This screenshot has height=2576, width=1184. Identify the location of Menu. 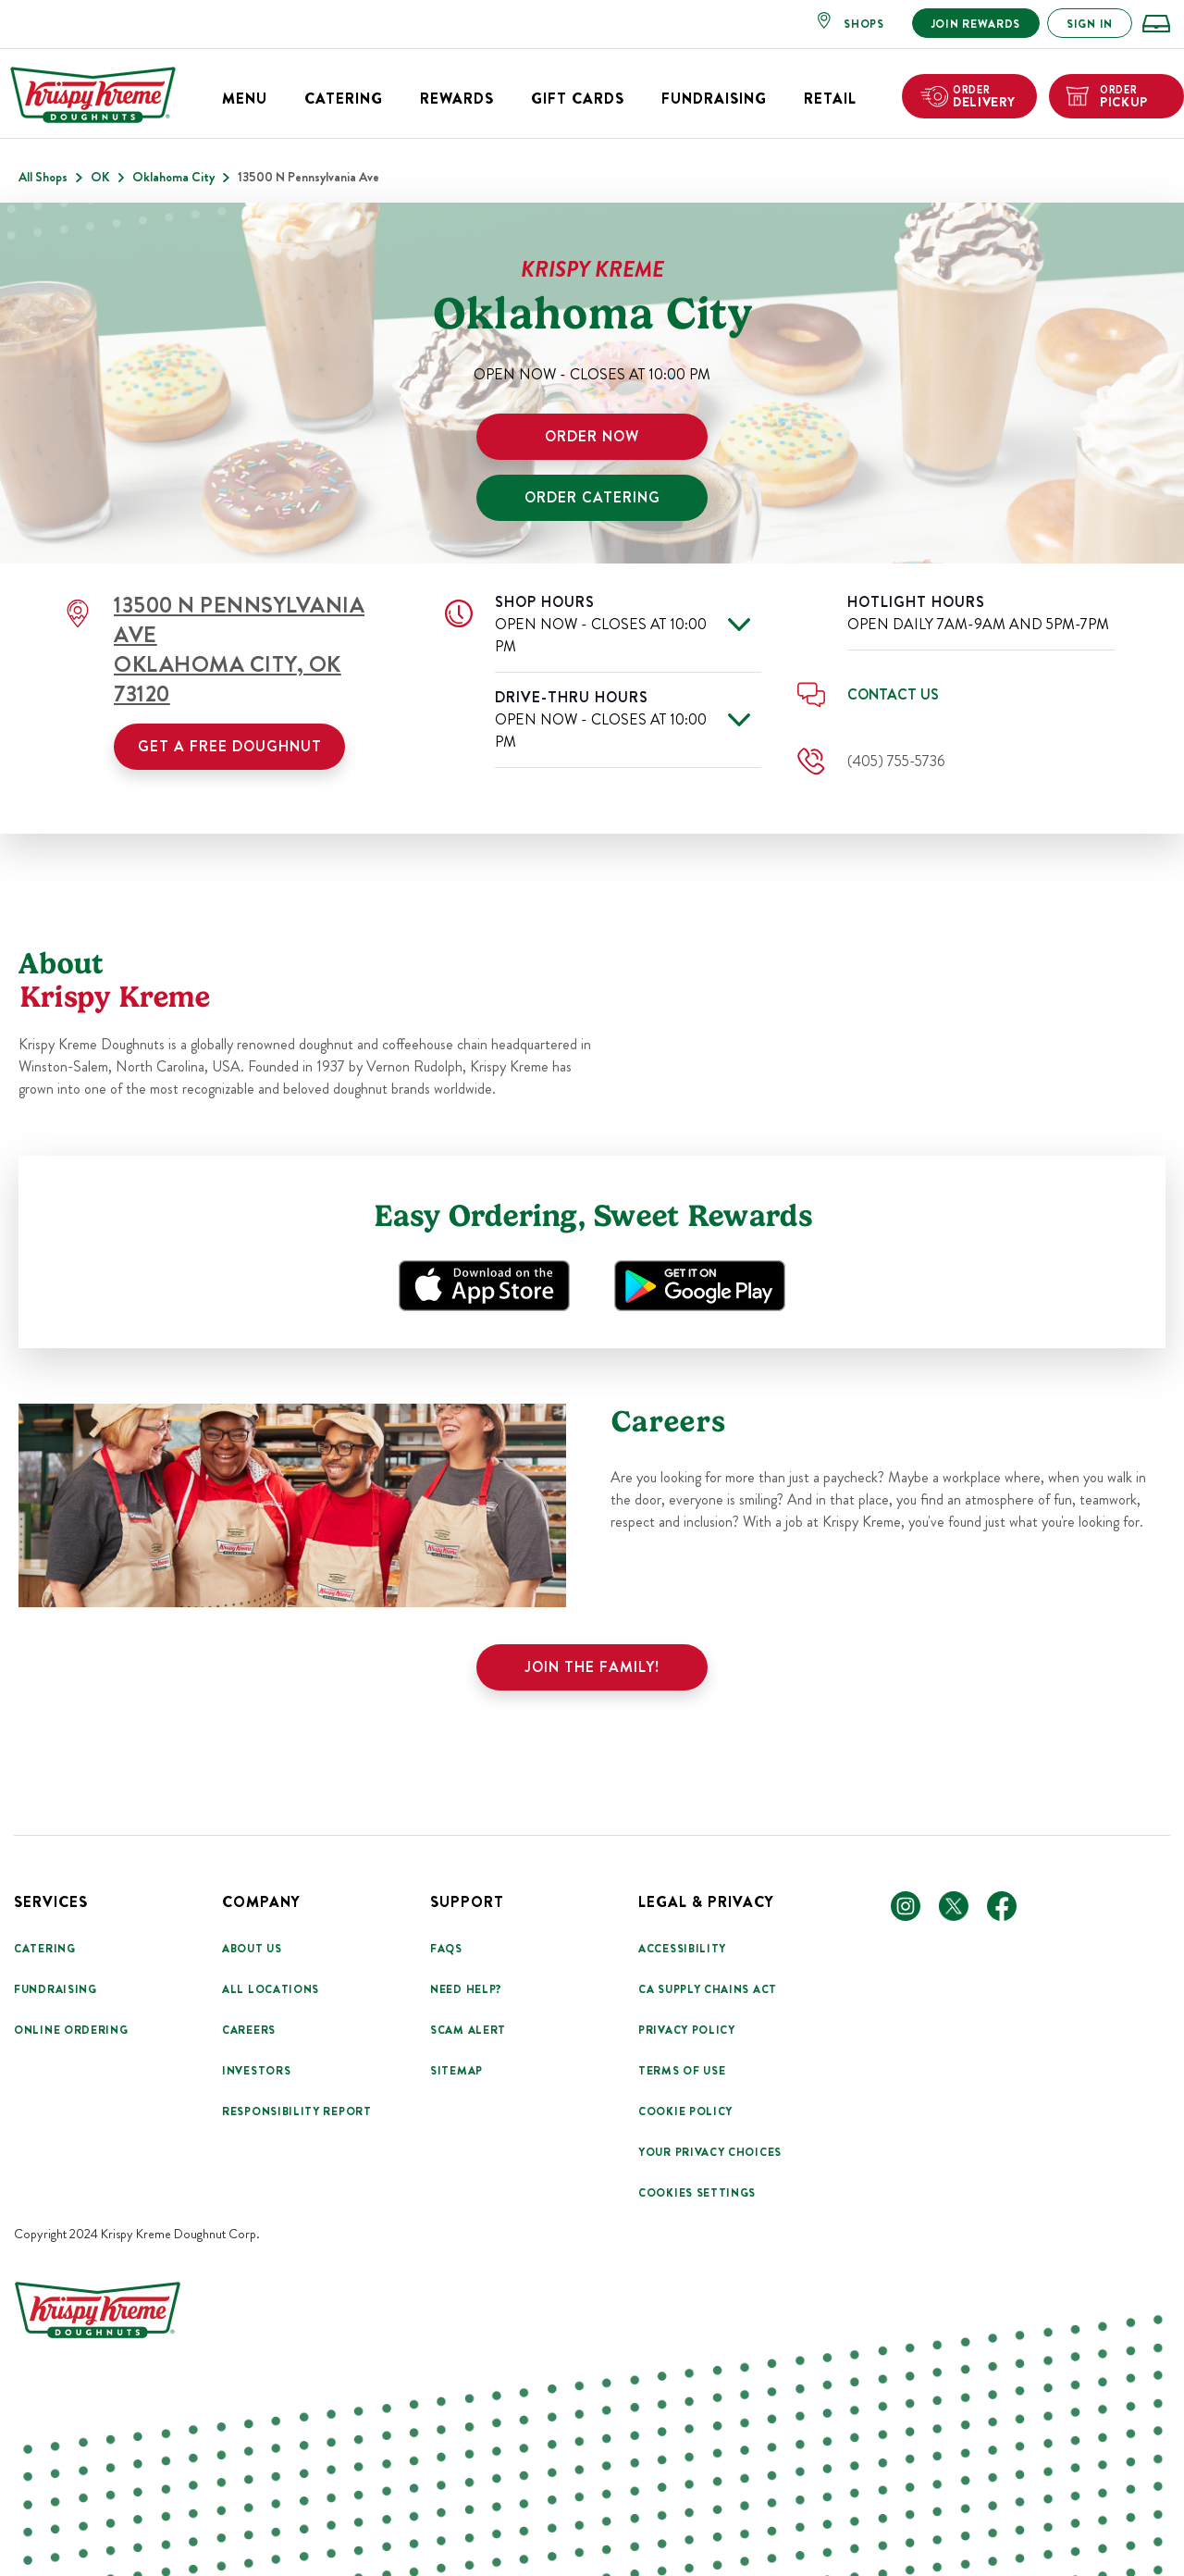
(244, 98).